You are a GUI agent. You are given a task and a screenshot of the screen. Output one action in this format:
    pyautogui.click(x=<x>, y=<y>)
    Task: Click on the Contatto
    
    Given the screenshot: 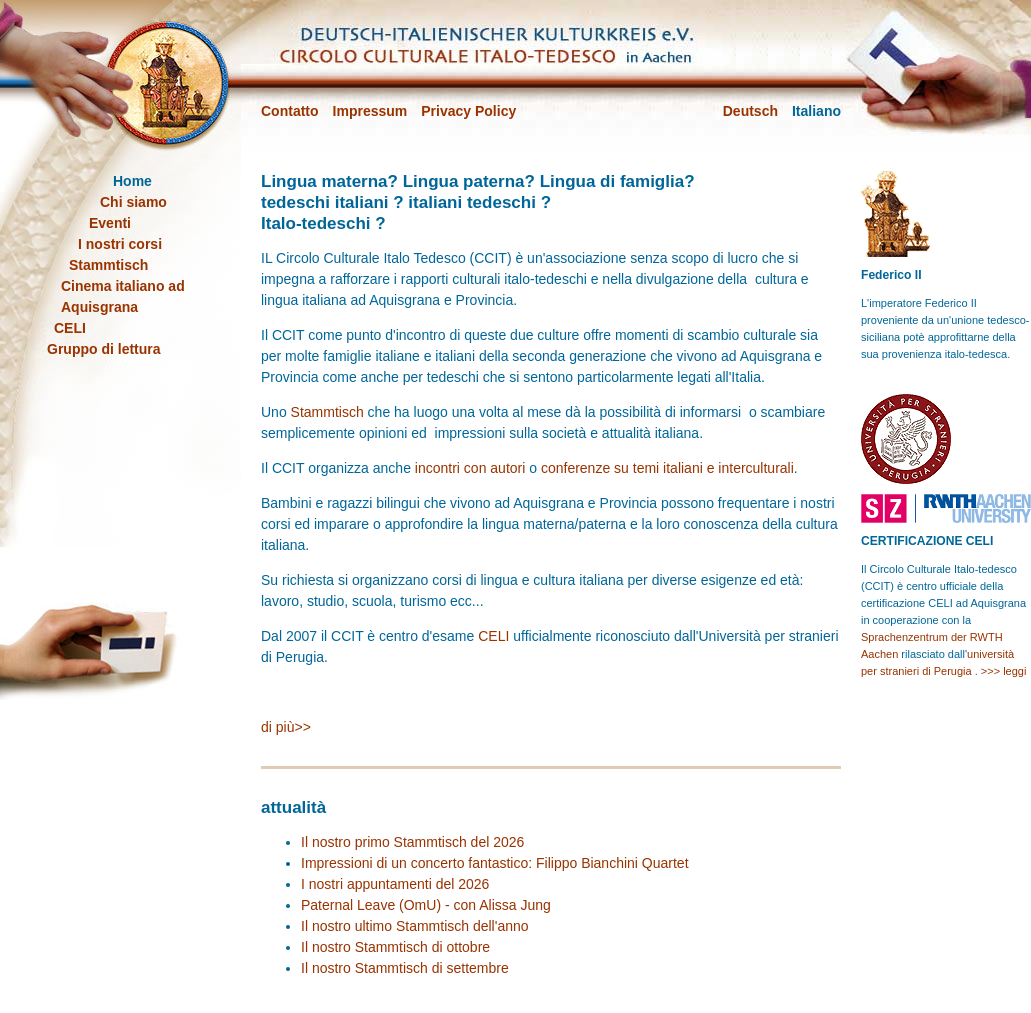 What is the action you would take?
    pyautogui.click(x=290, y=111)
    